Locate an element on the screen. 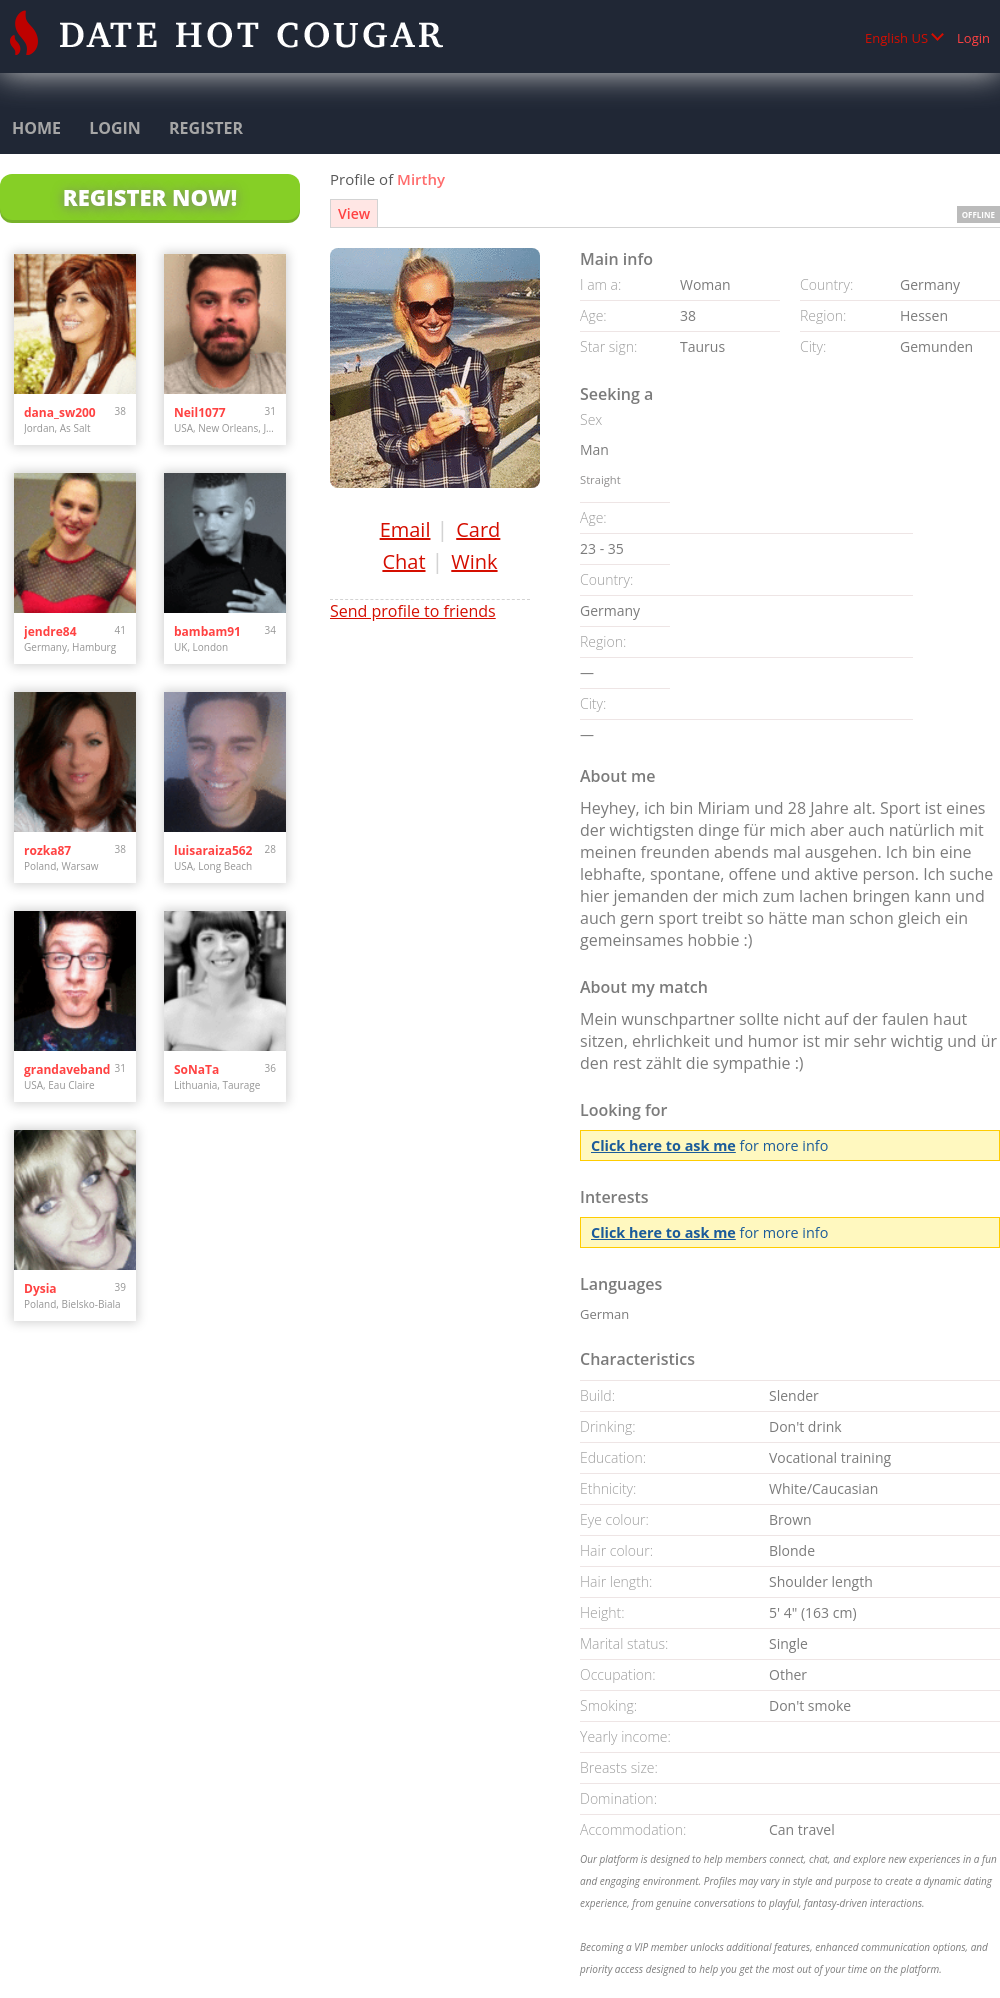  bambam91 is located at coordinates (207, 631).